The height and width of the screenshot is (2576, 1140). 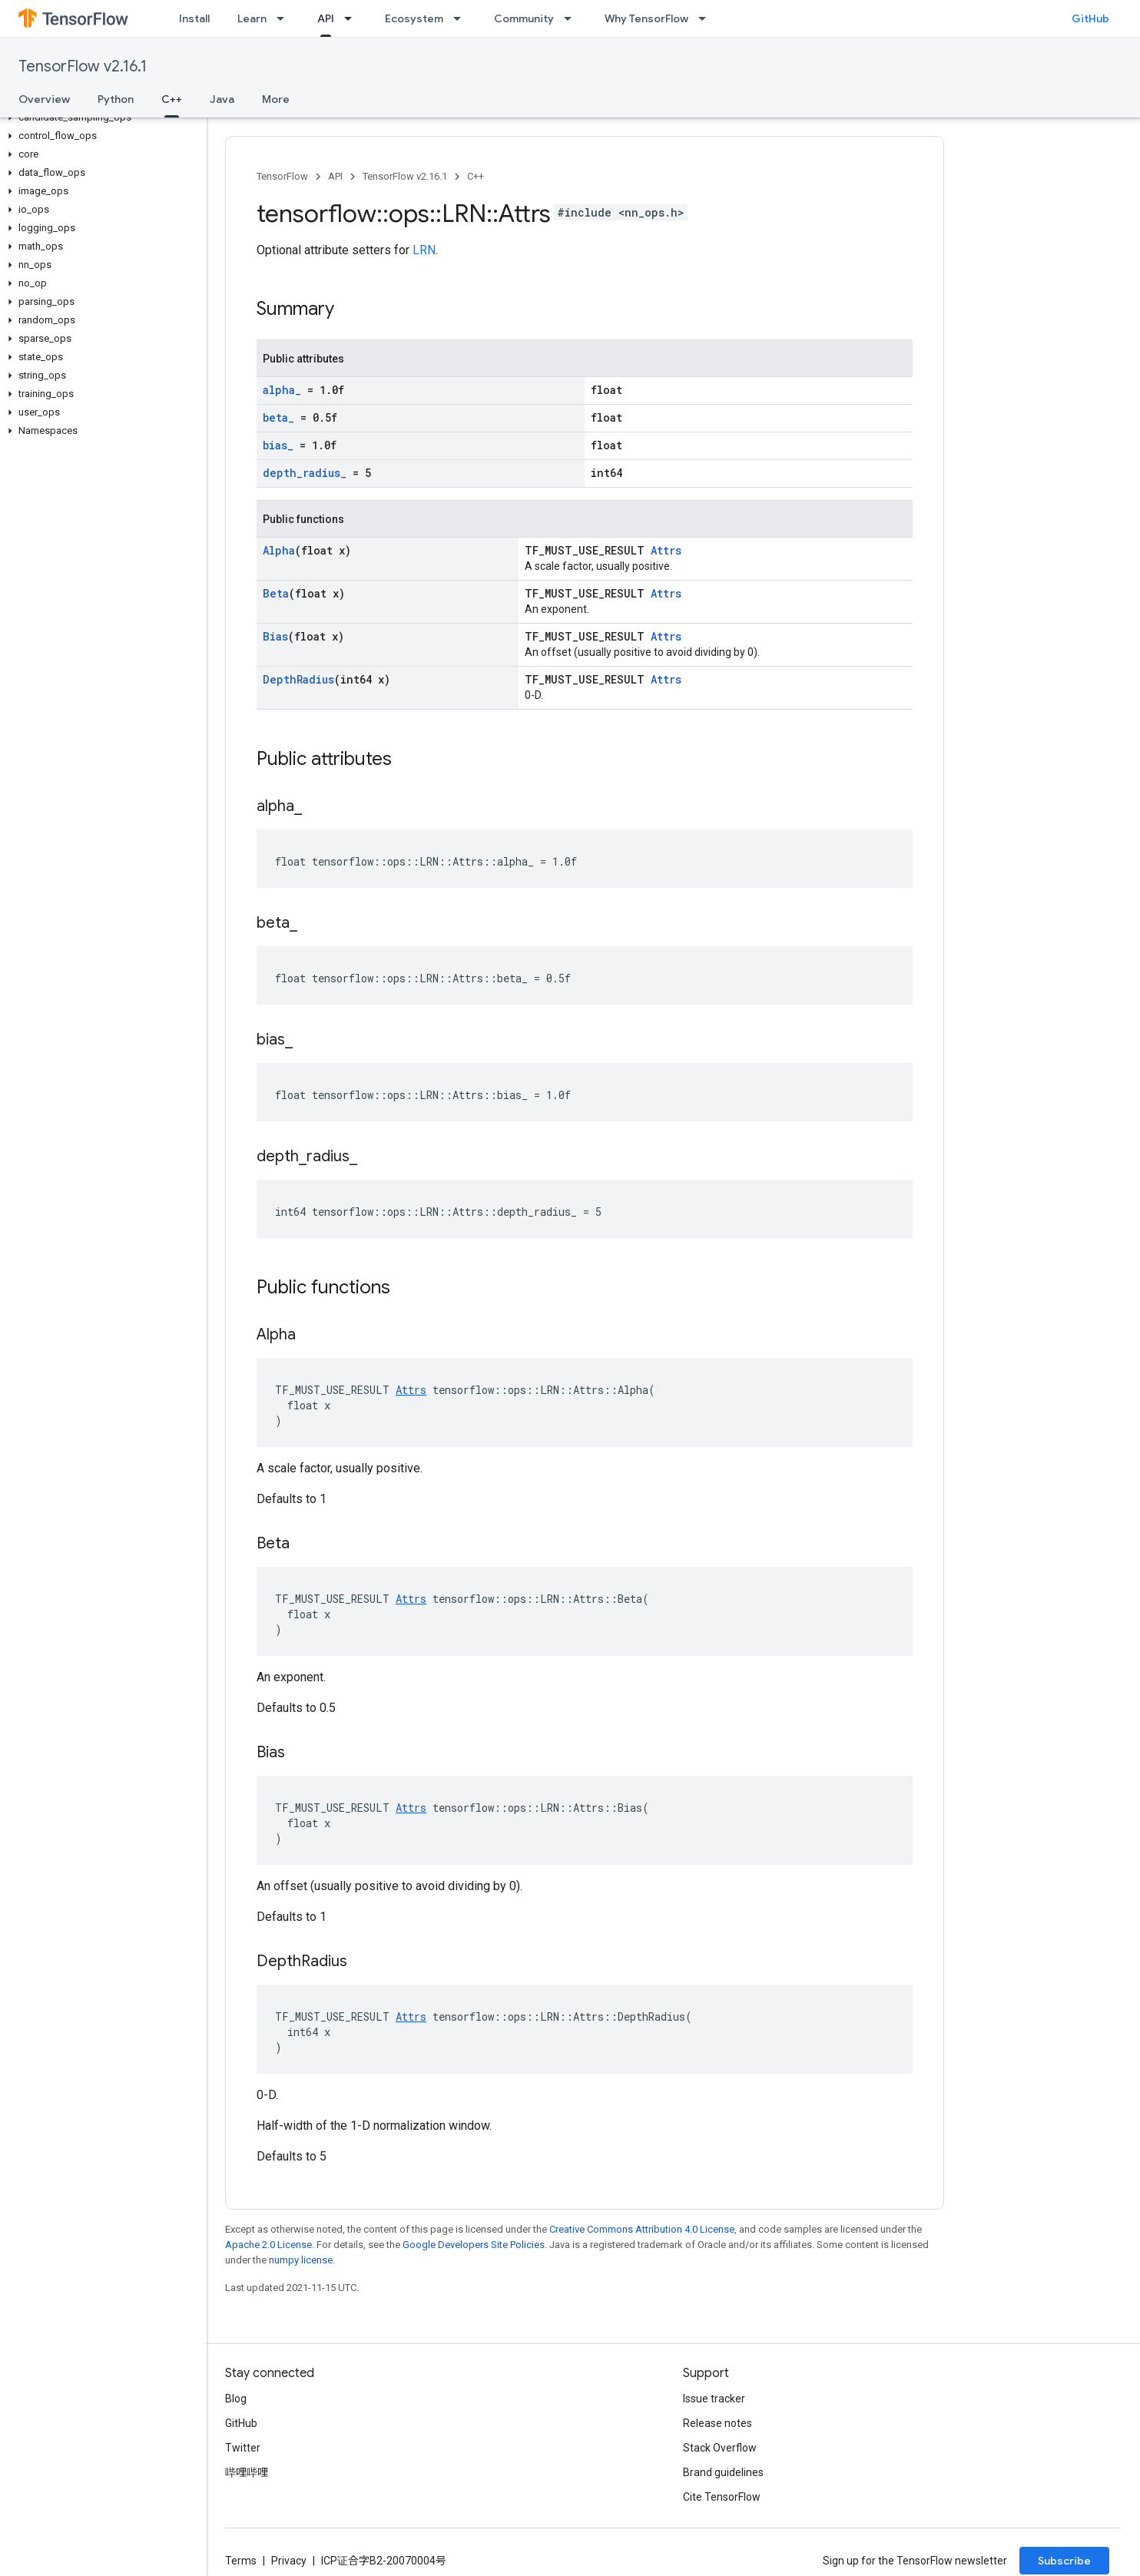 I want to click on Install, so click(x=194, y=18).